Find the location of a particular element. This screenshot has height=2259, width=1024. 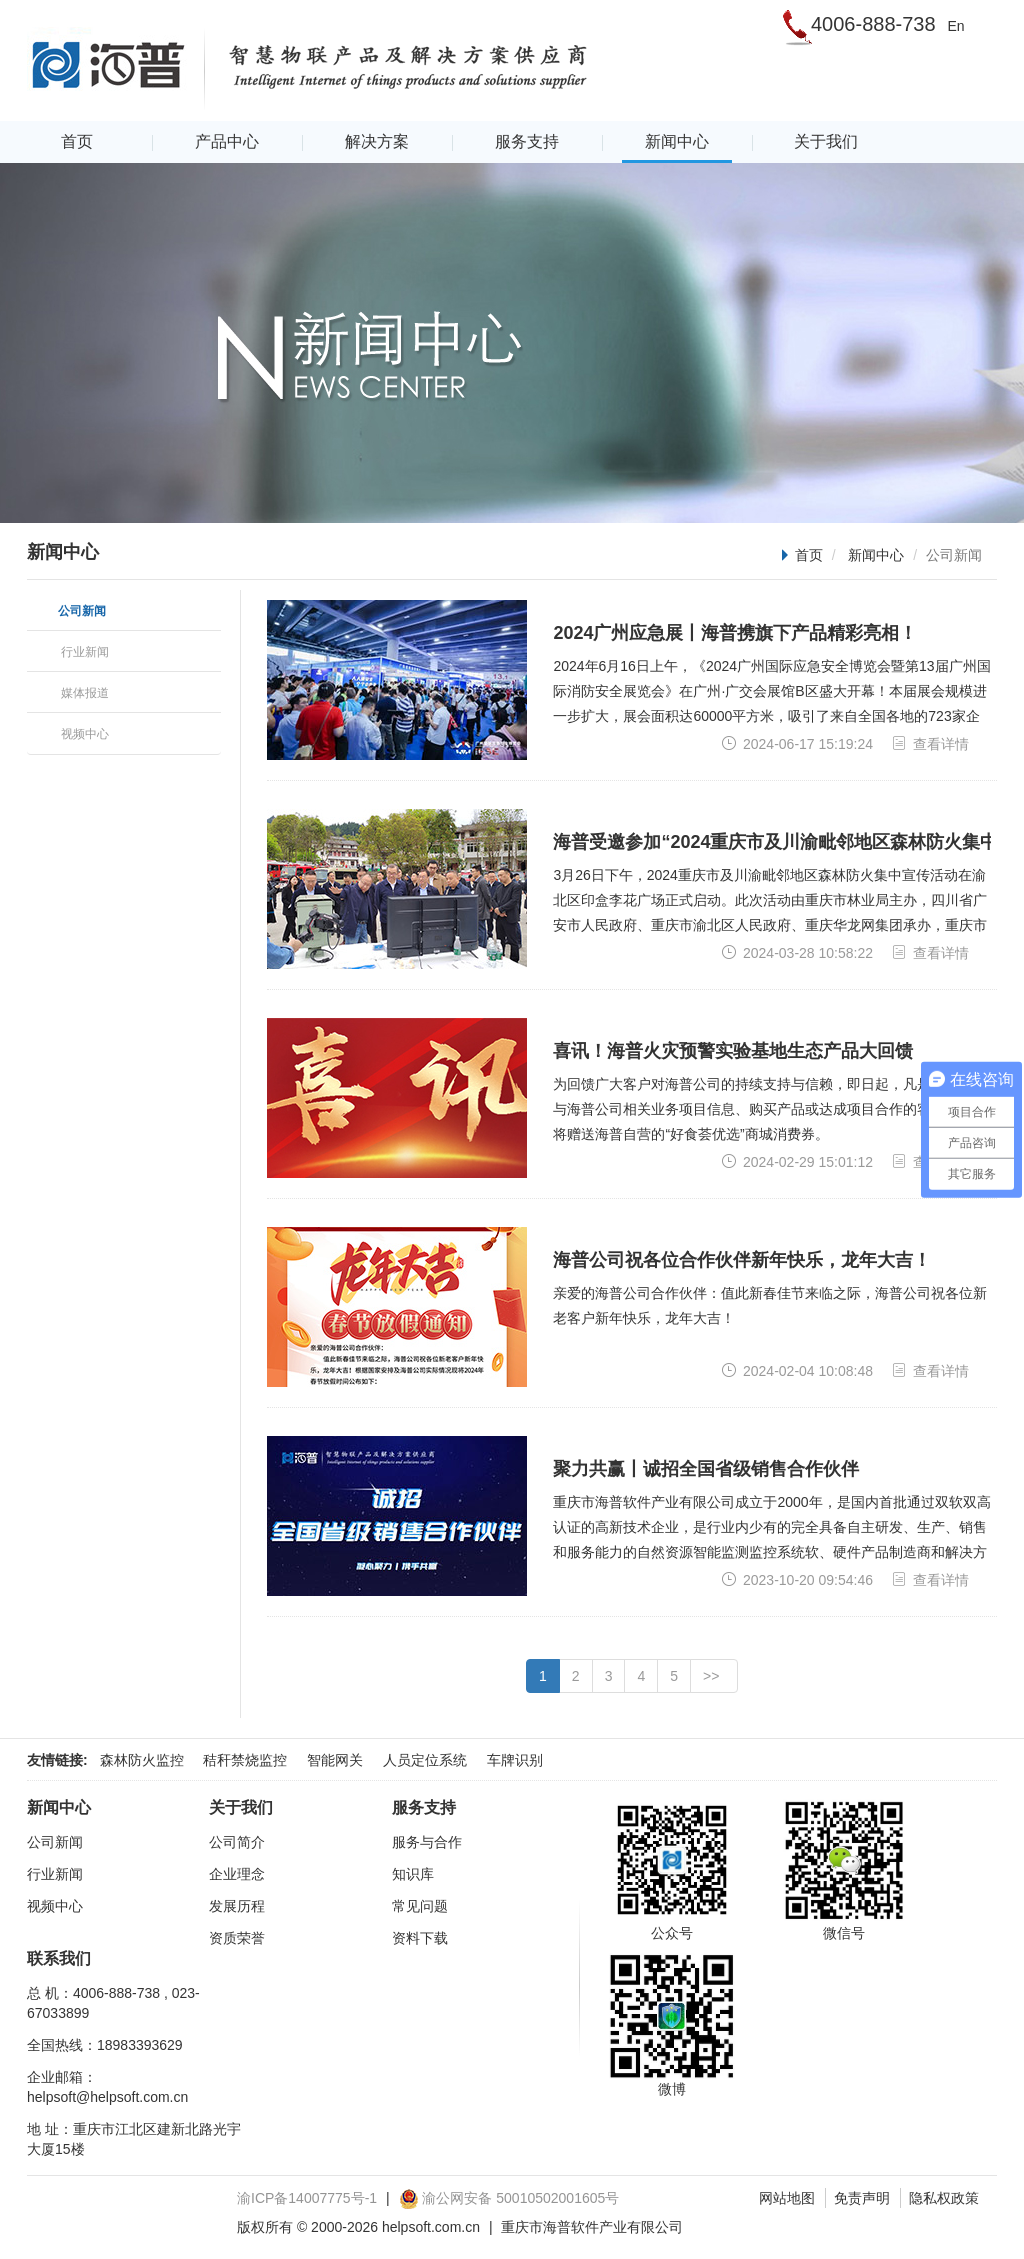

解决方案 is located at coordinates (377, 141).